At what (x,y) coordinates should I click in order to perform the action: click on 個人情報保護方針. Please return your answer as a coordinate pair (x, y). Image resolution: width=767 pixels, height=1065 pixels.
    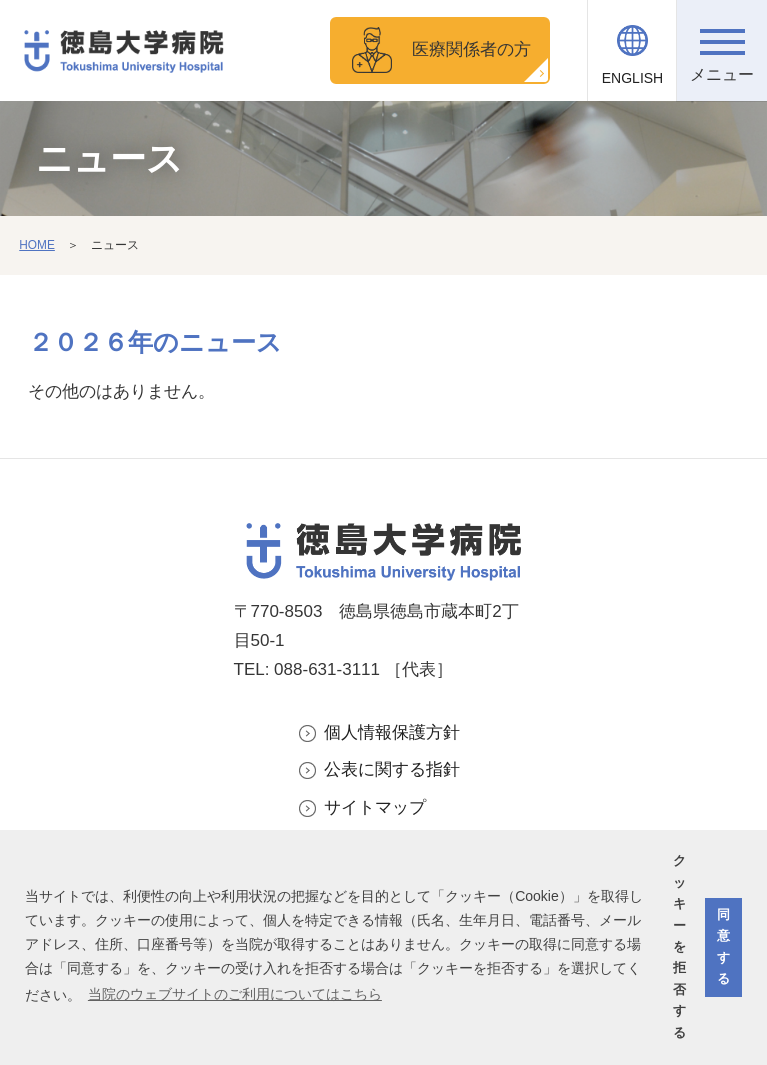
    Looking at the image, I should click on (392, 732).